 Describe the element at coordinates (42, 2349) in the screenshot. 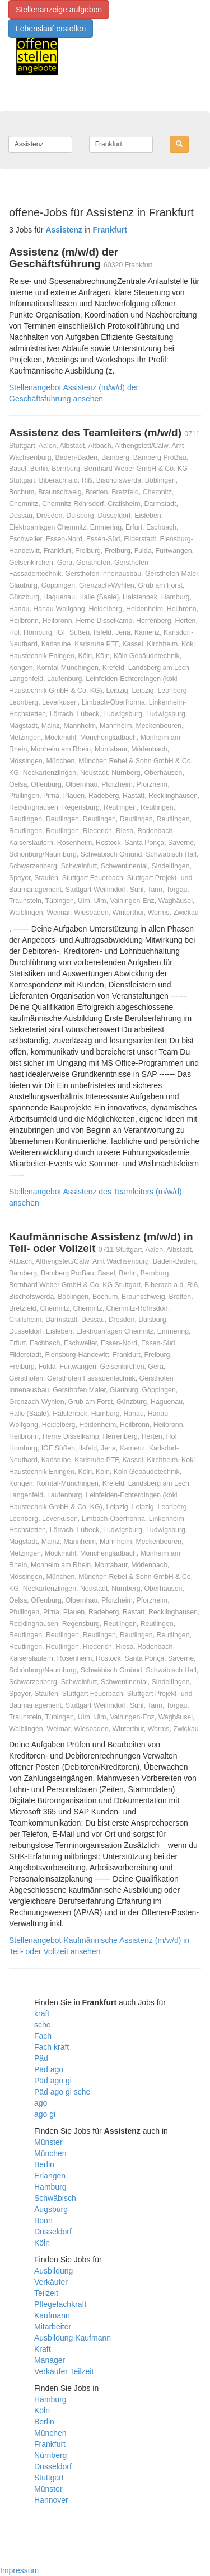

I see `Kraft` at that location.